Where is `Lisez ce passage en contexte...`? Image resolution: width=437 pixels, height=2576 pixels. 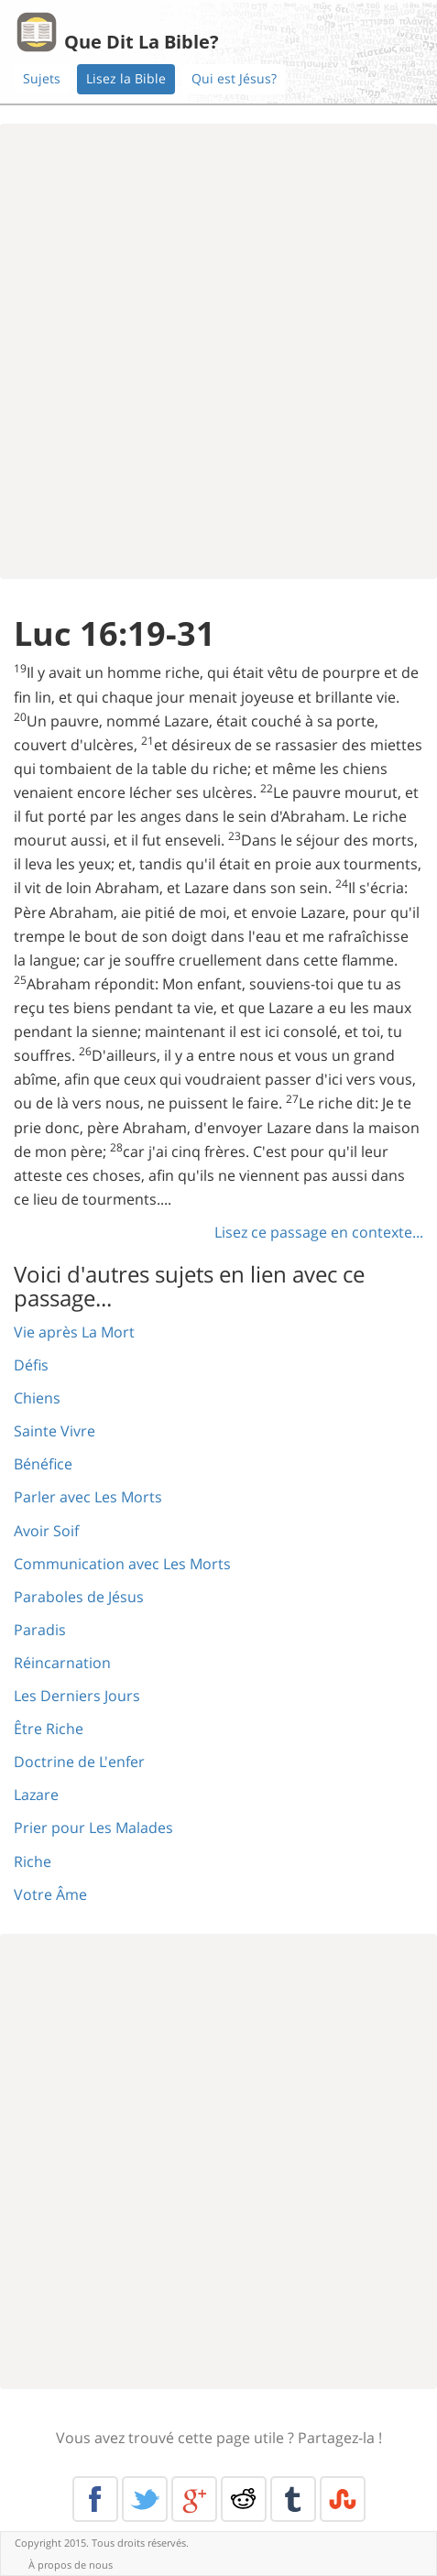 Lisez ce passage en contexte... is located at coordinates (318, 1232).